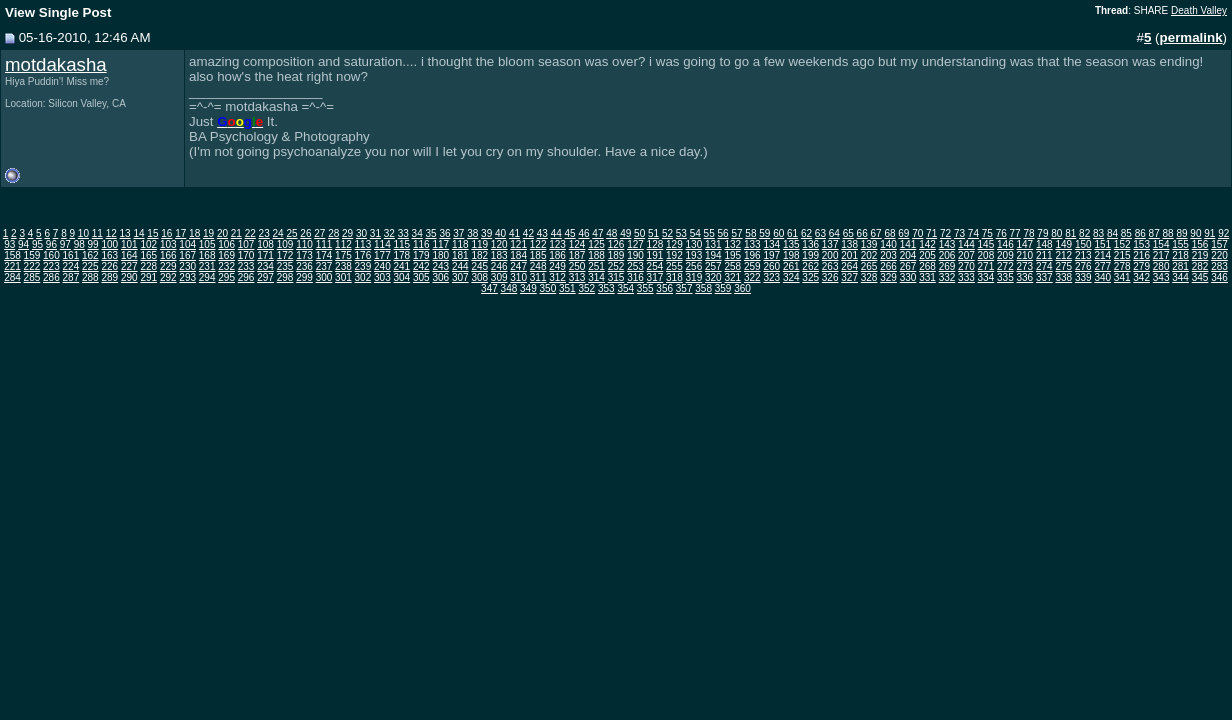 This screenshot has width=1232, height=720. I want to click on 334, so click(986, 277).